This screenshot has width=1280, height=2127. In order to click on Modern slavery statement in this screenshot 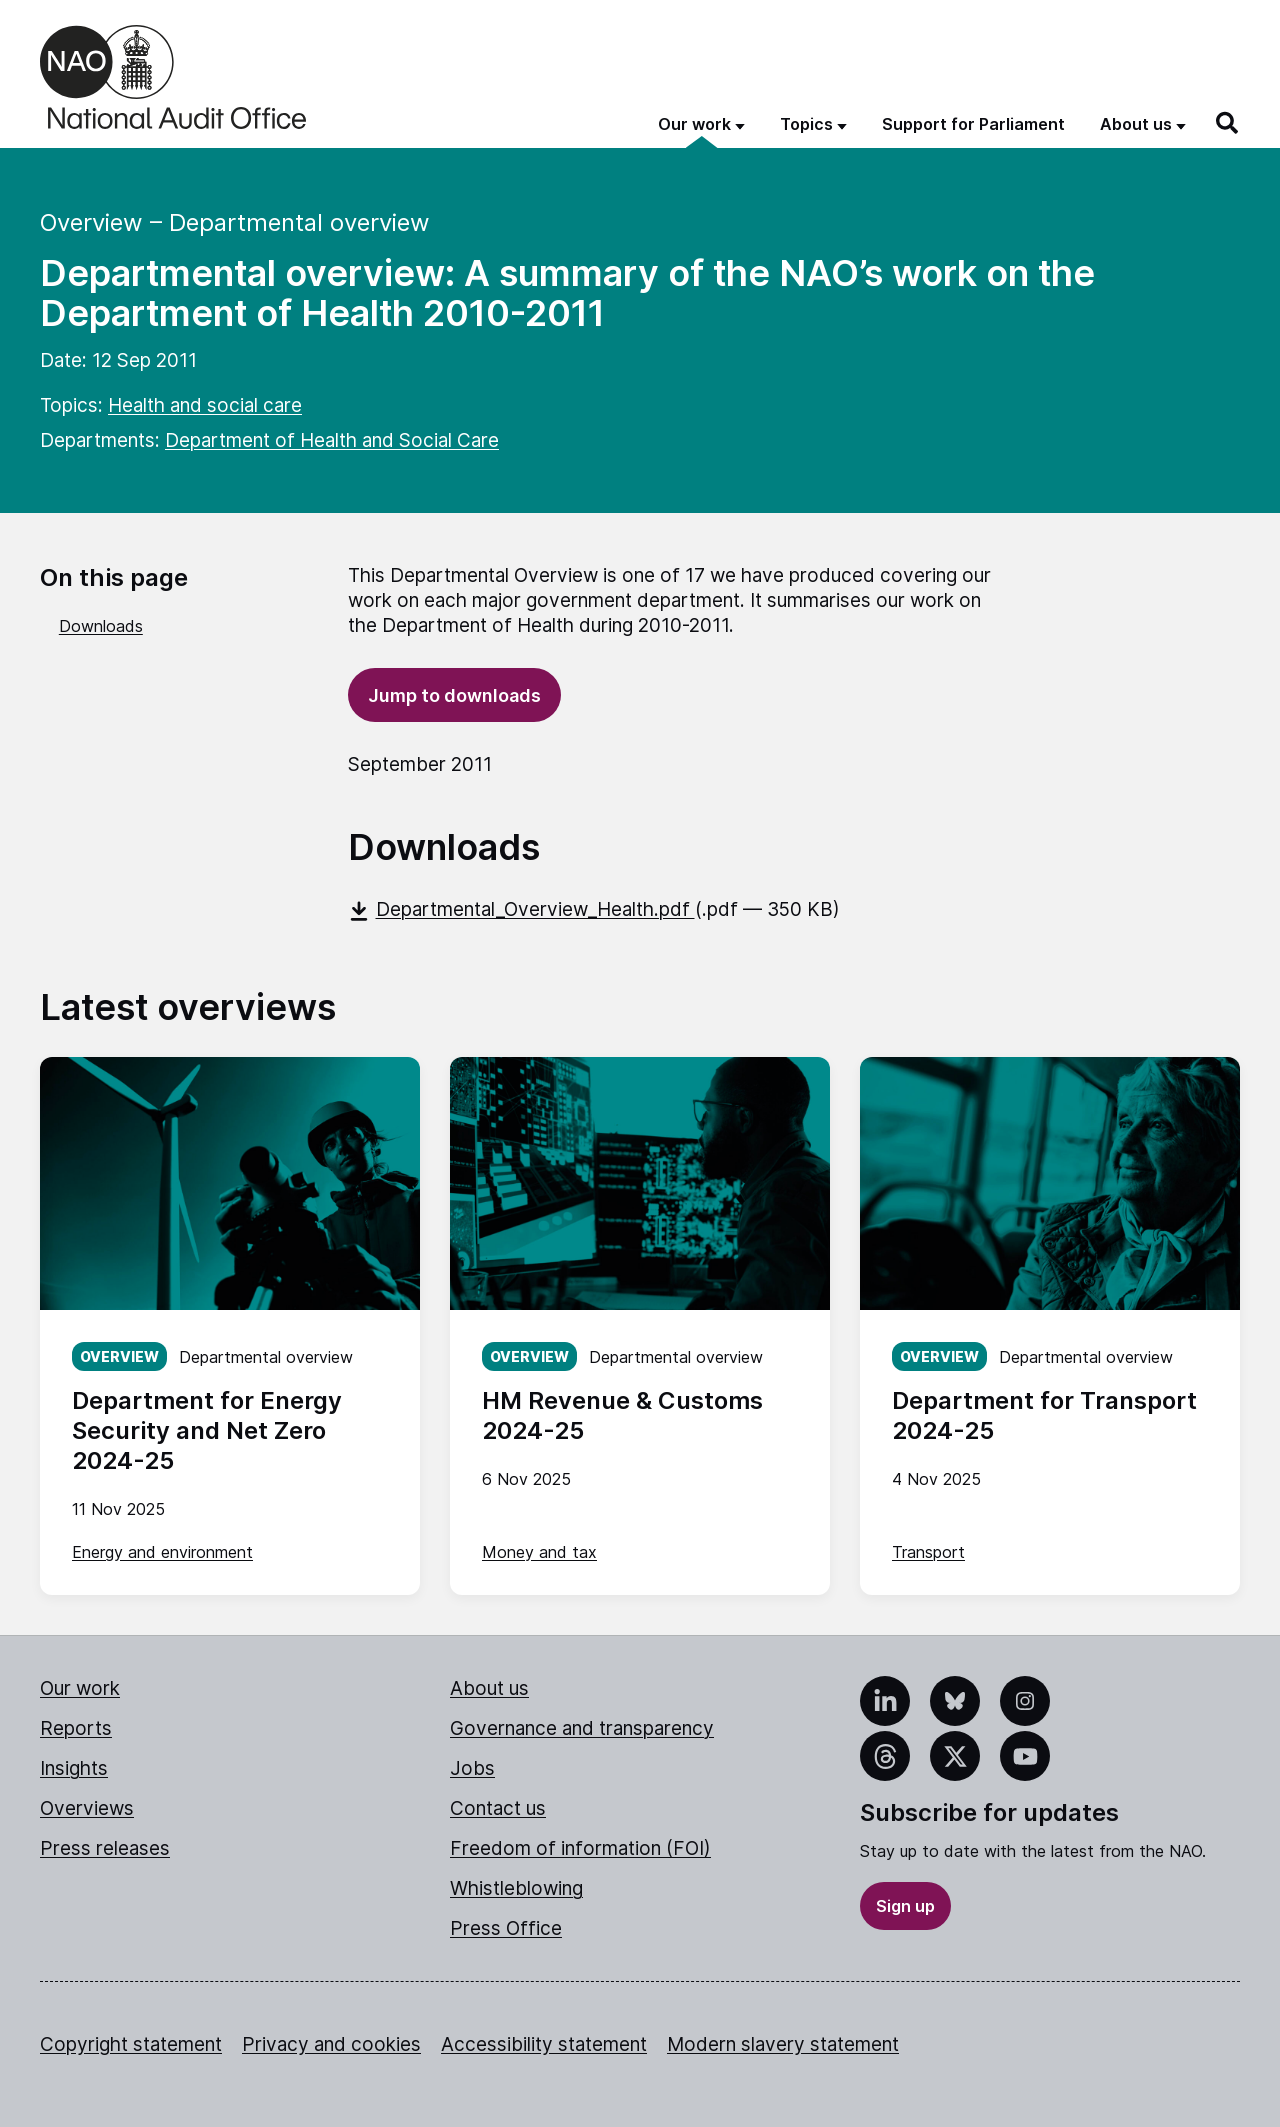, I will do `click(783, 2044)`.